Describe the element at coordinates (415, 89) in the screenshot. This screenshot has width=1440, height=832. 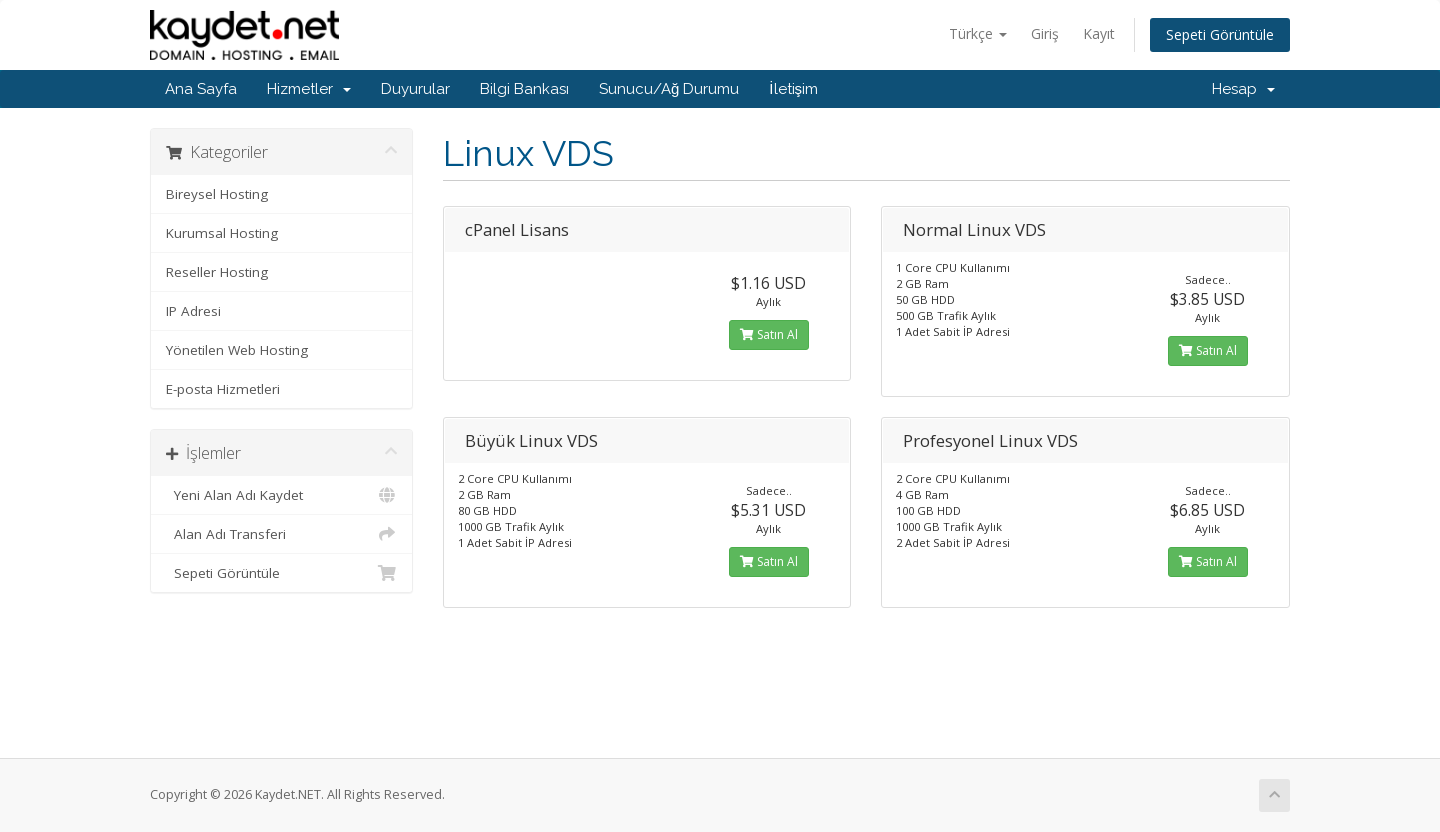
I see `Duyurular` at that location.